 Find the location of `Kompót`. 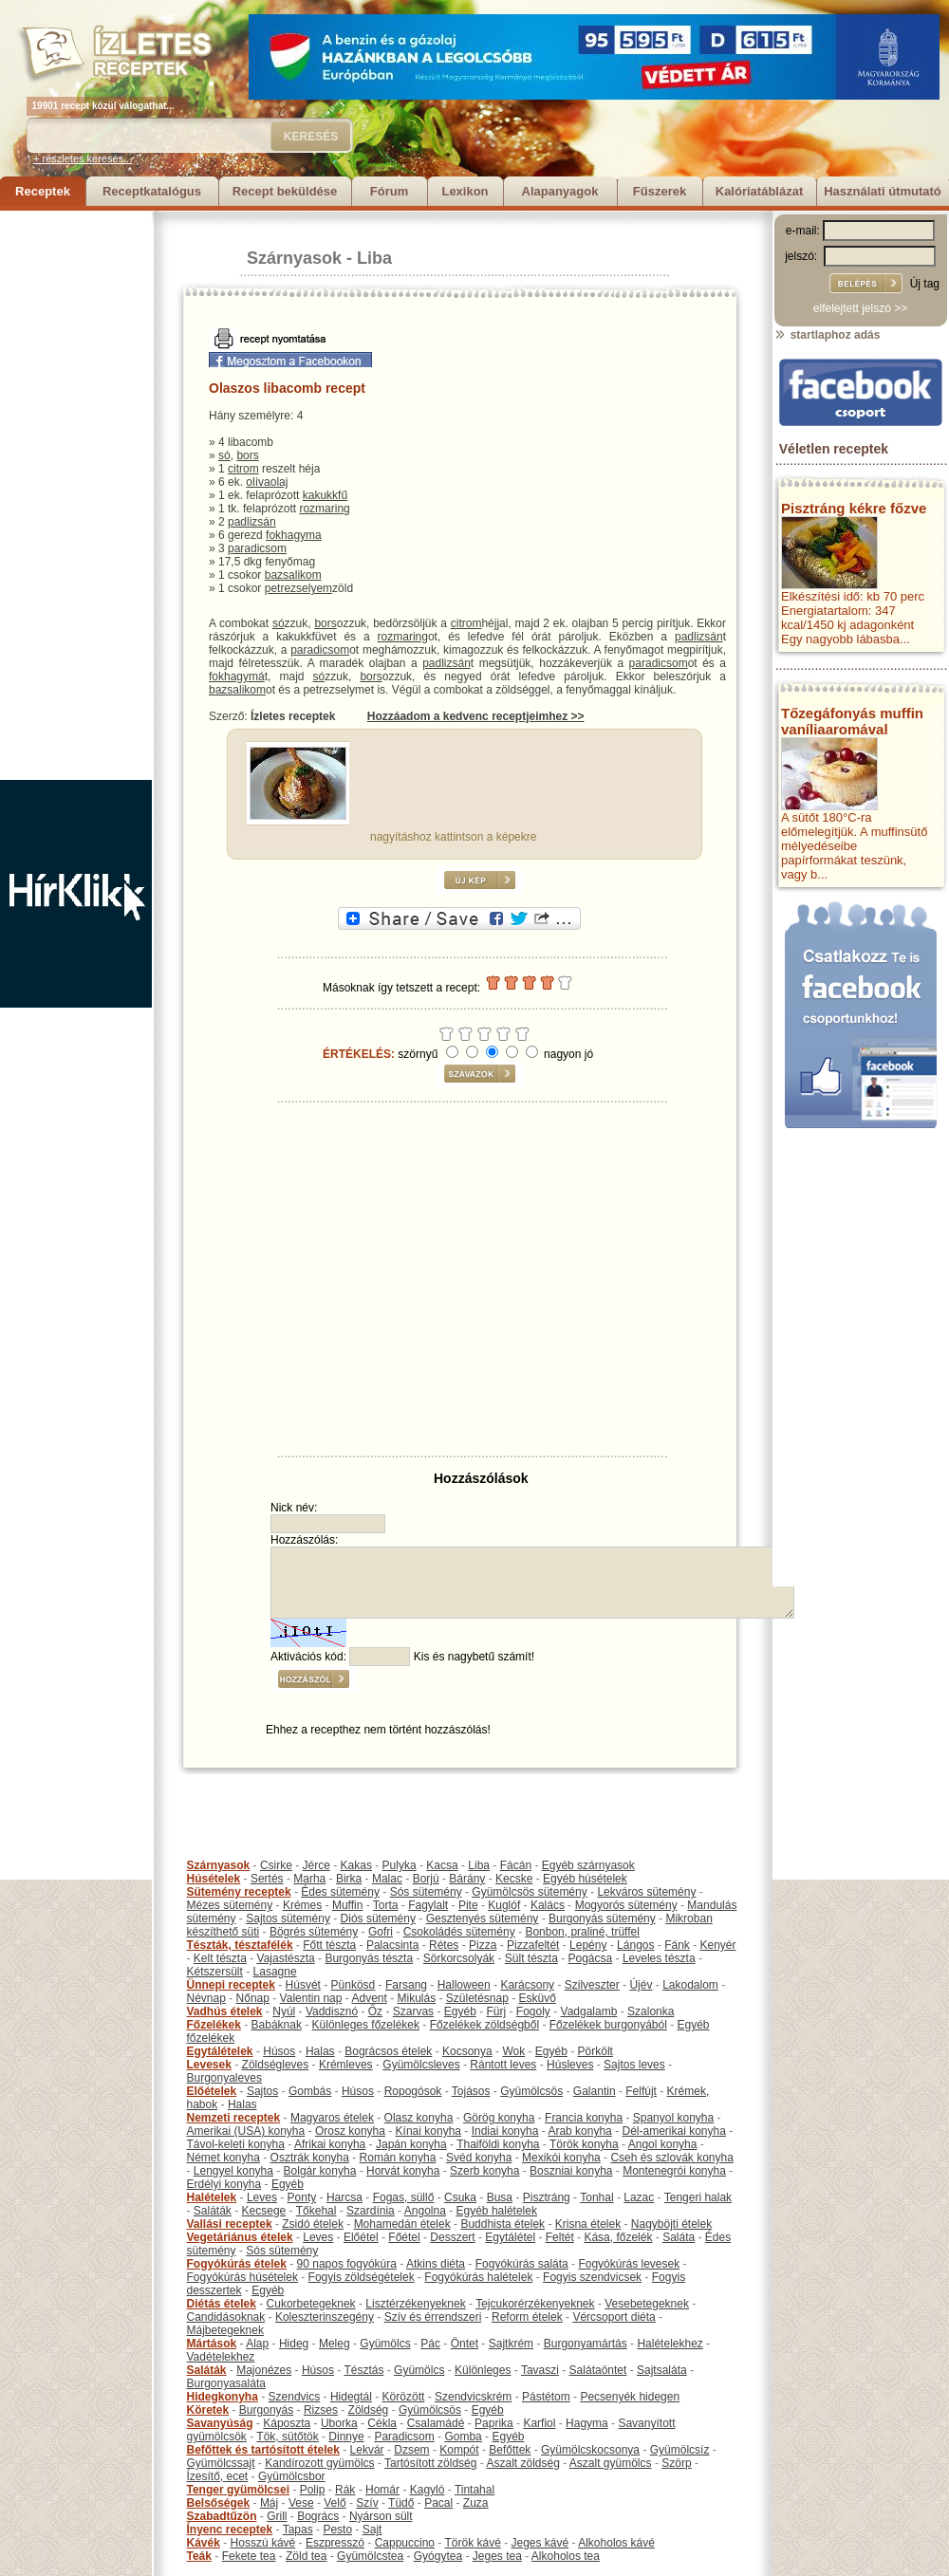

Kompót is located at coordinates (458, 2449).